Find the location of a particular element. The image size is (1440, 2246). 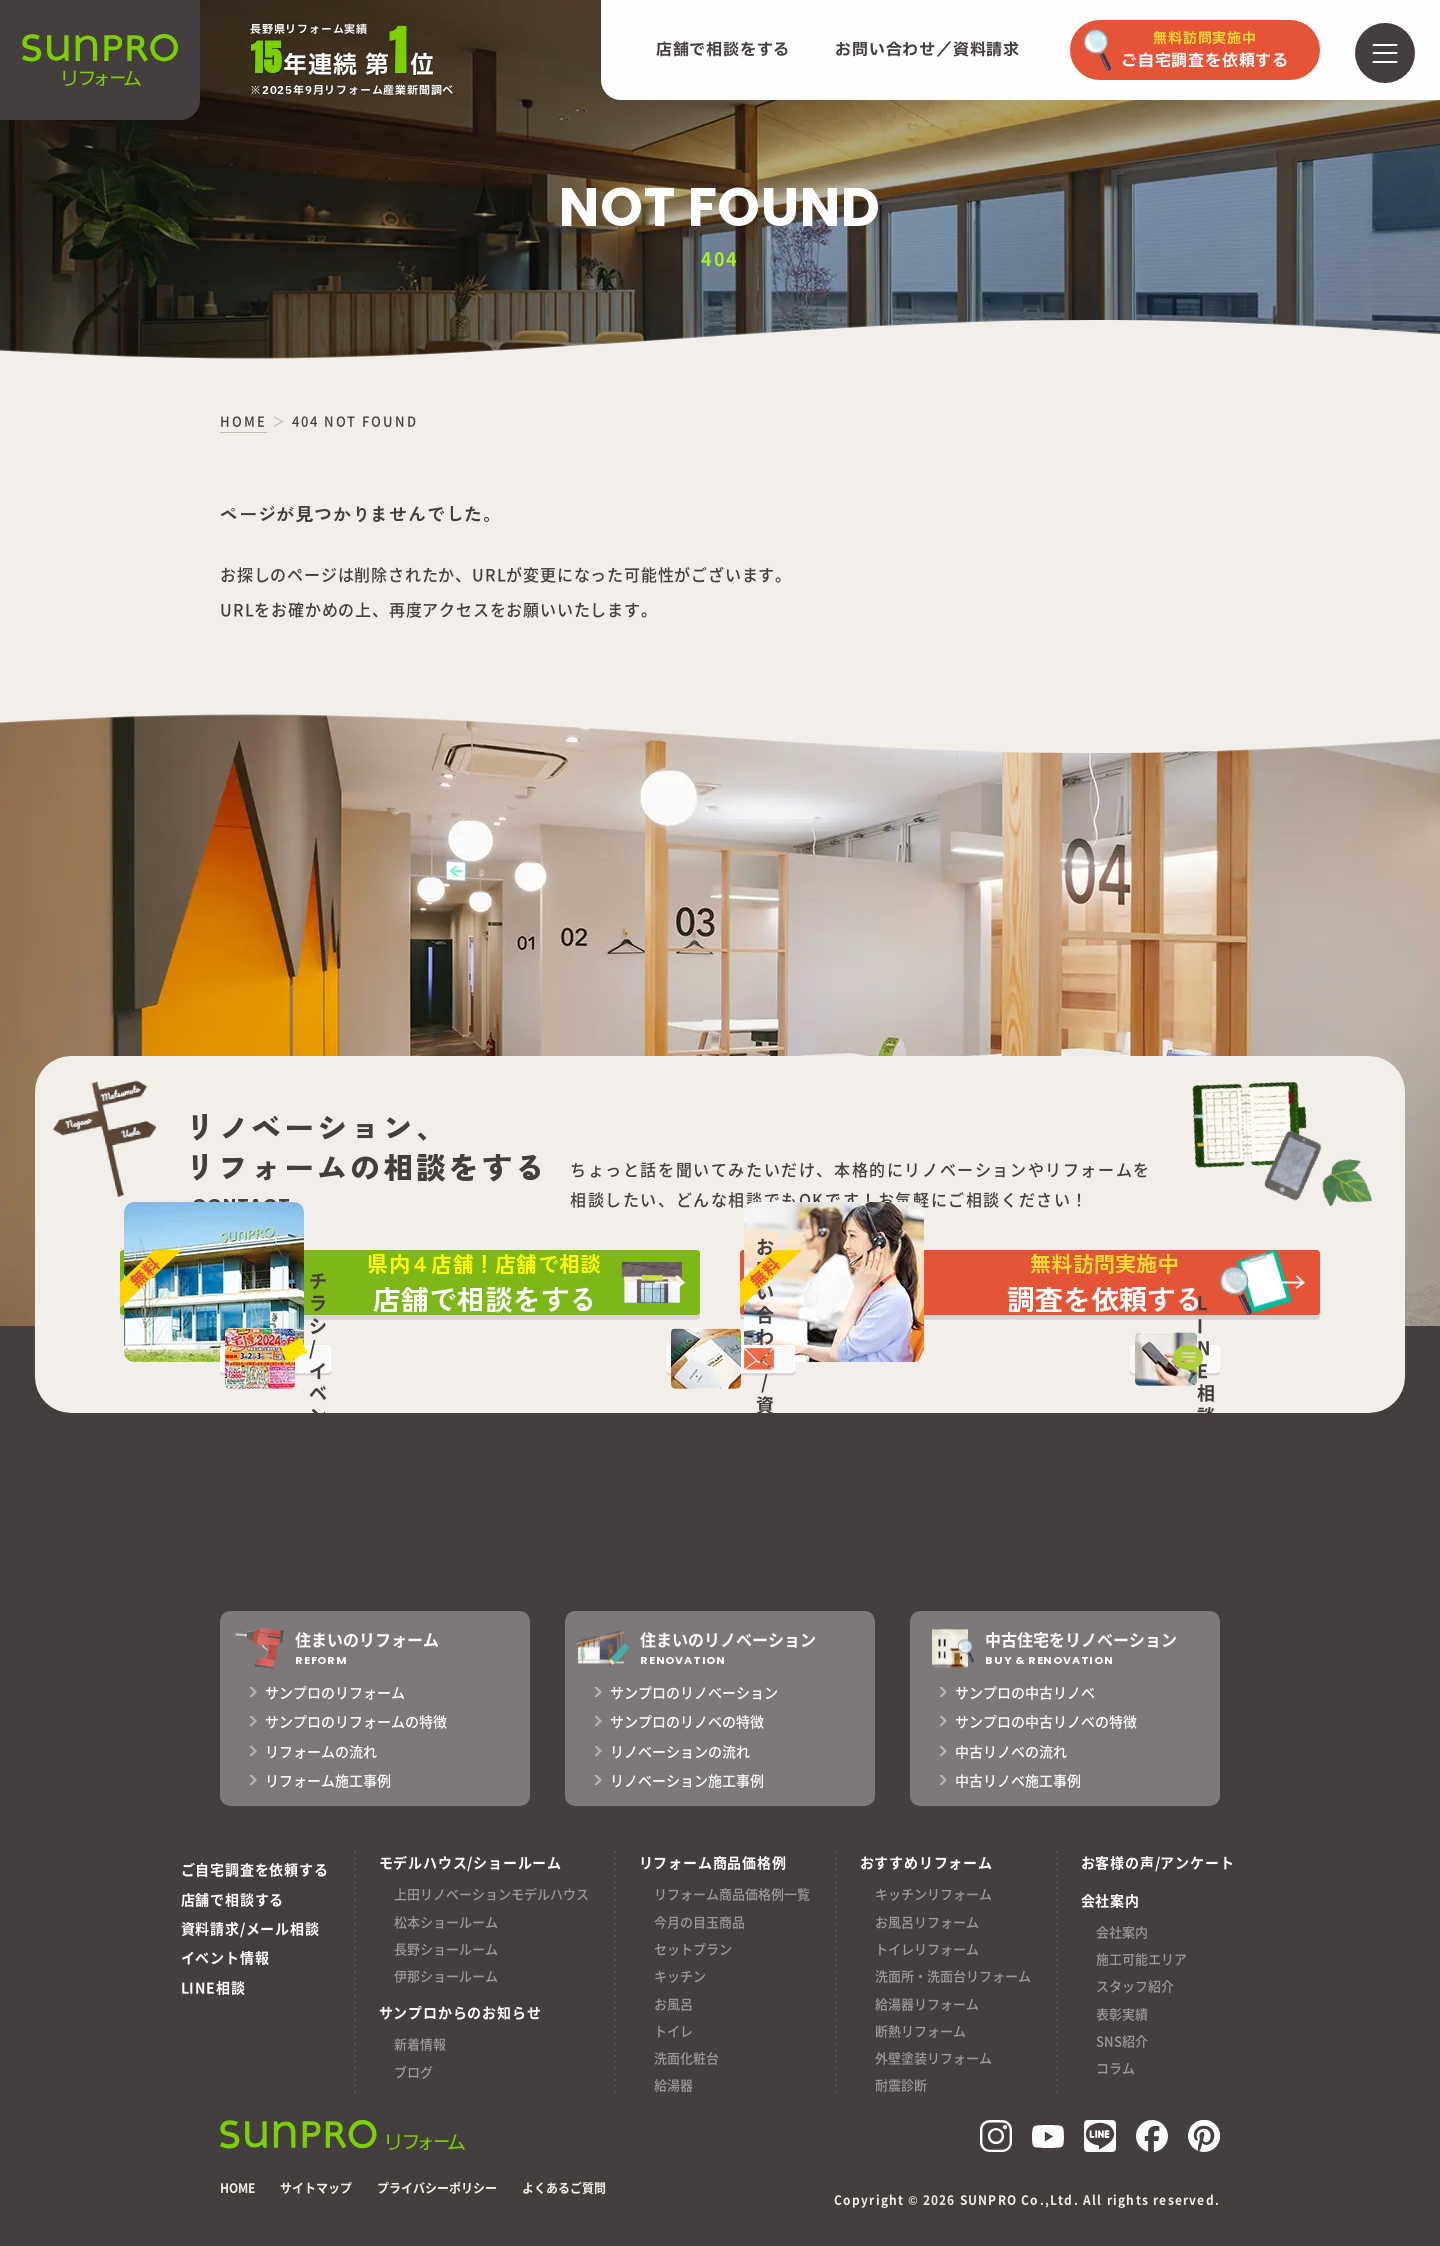

給湯器 is located at coordinates (673, 2084).